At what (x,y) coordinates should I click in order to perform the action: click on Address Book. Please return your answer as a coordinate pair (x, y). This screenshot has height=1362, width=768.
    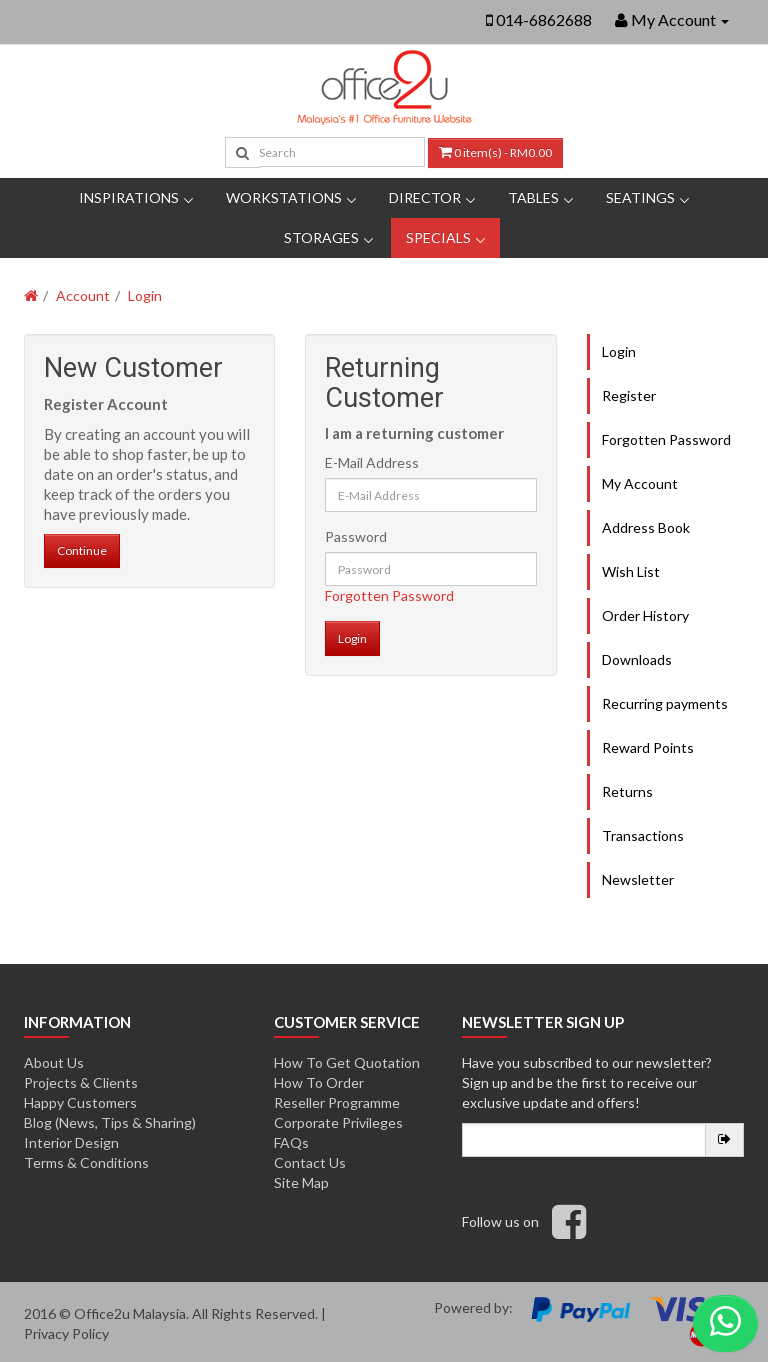
    Looking at the image, I should click on (646, 527).